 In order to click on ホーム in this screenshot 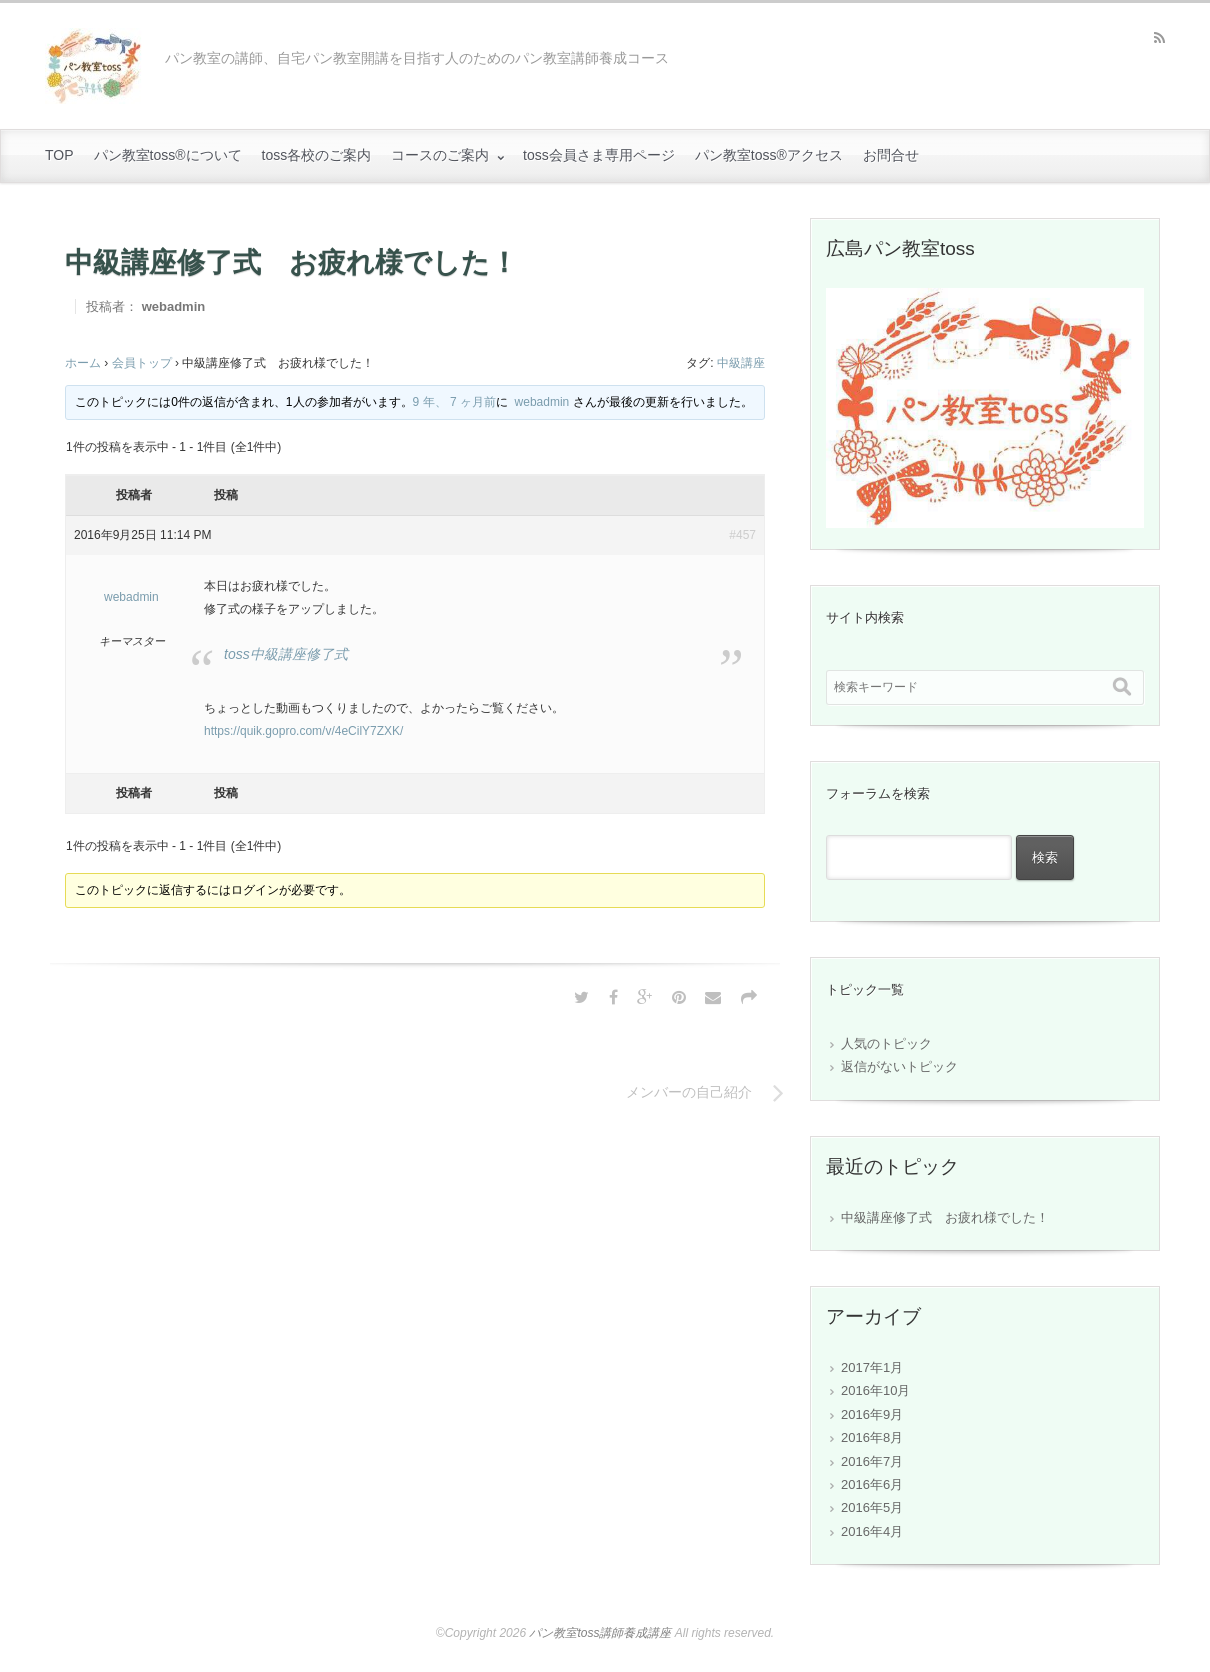, I will do `click(83, 363)`.